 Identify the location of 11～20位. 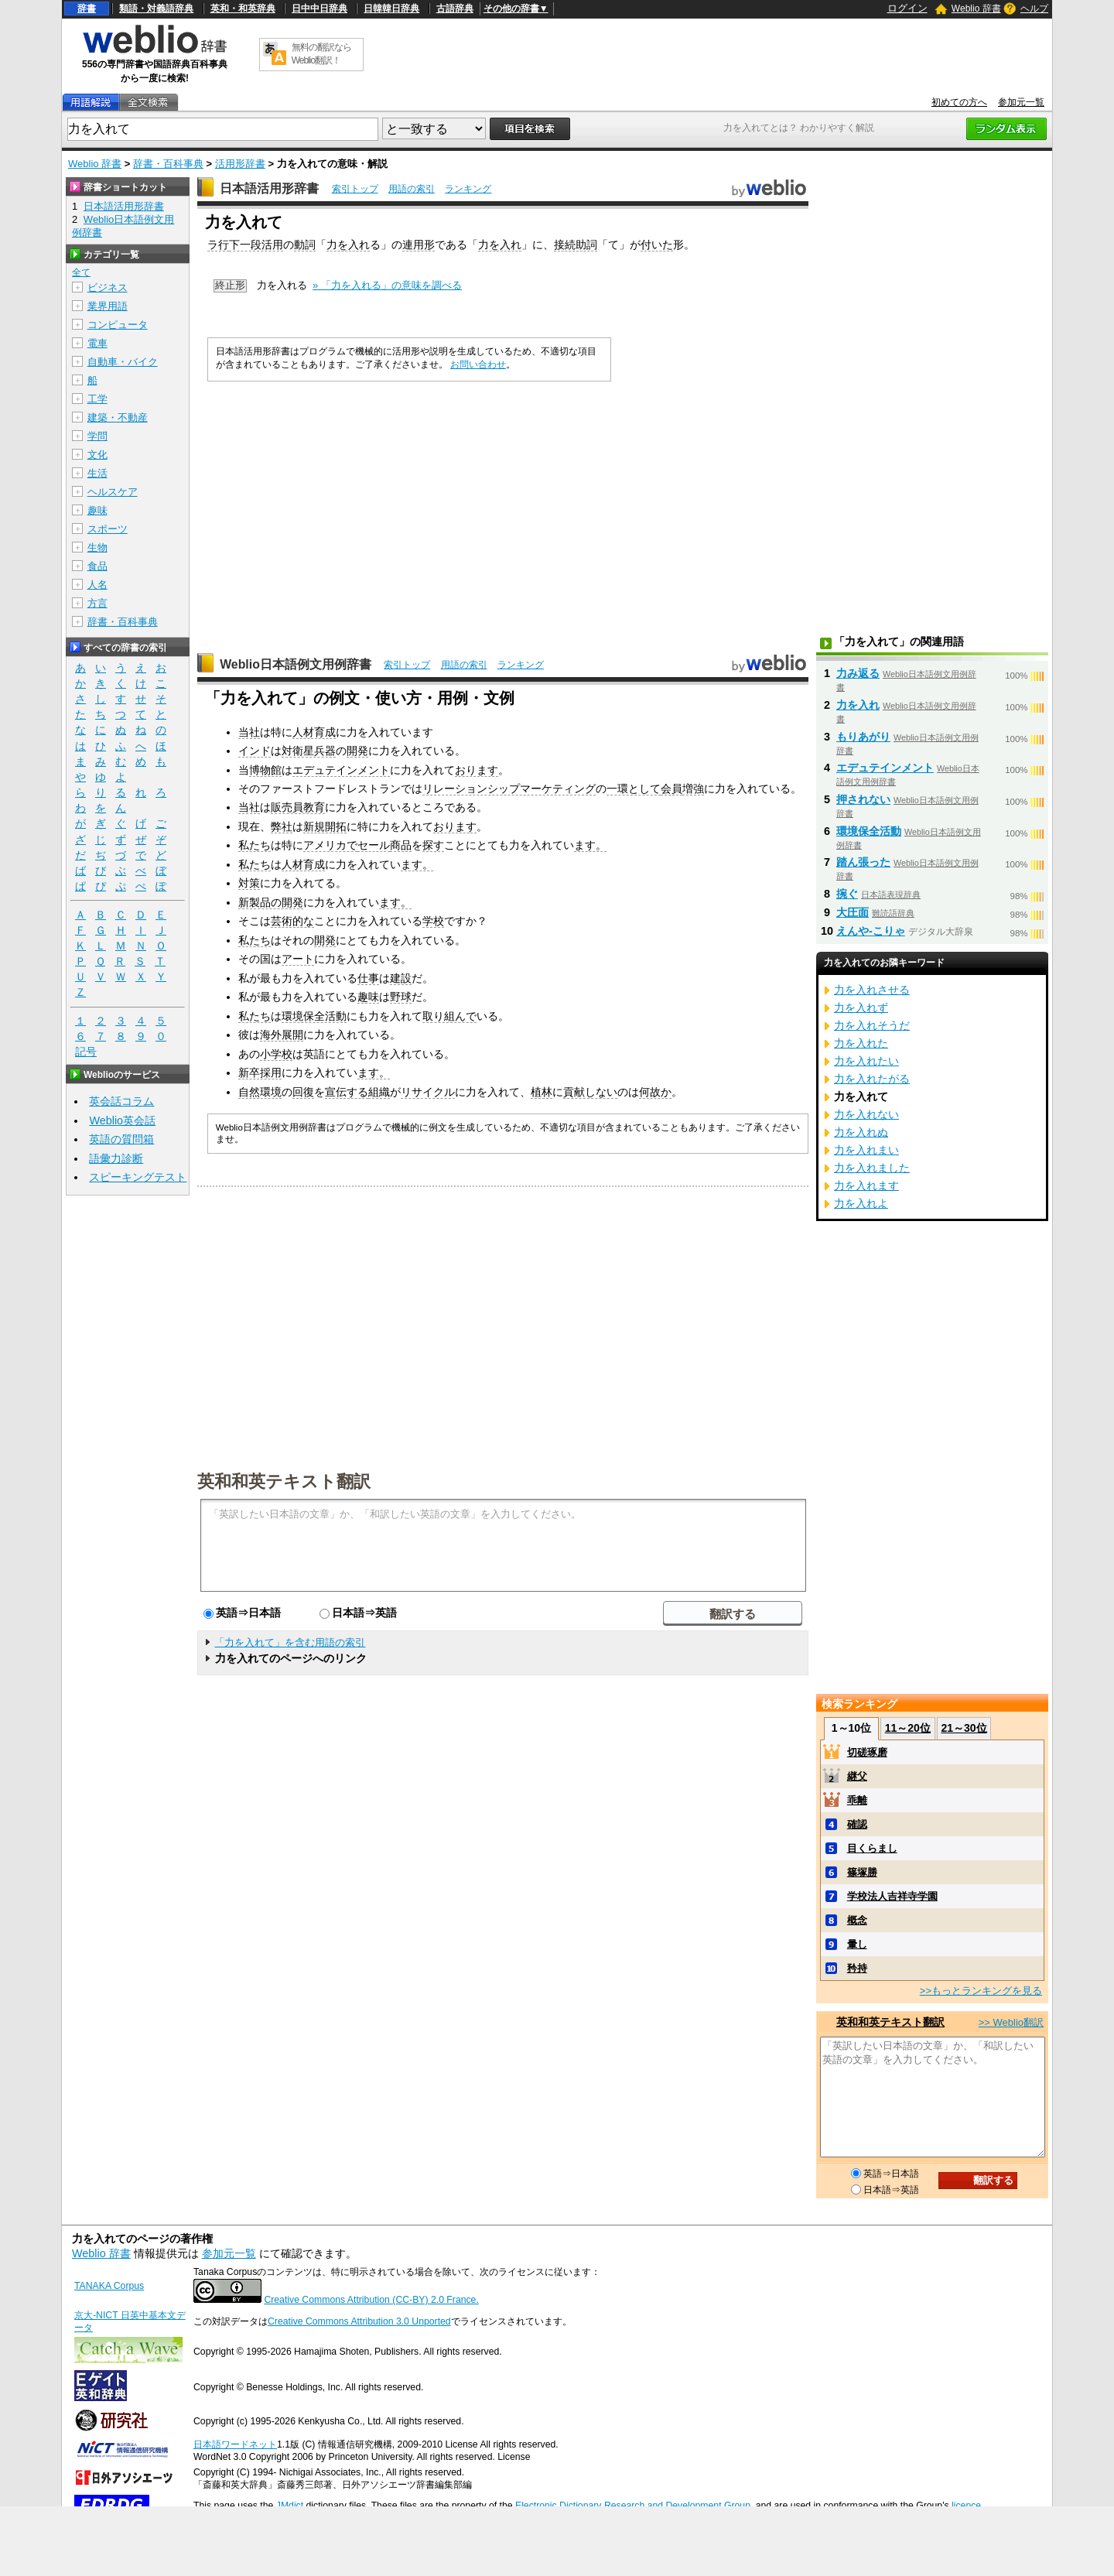
(908, 1728).